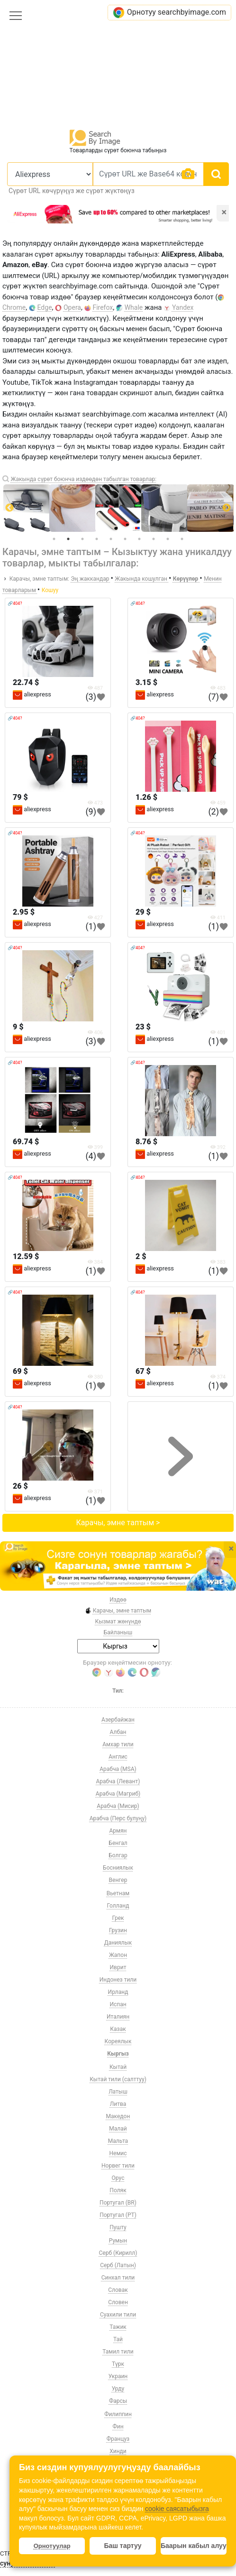 The width and height of the screenshot is (236, 2576). Describe the element at coordinates (118, 1905) in the screenshot. I see `Голланд` at that location.